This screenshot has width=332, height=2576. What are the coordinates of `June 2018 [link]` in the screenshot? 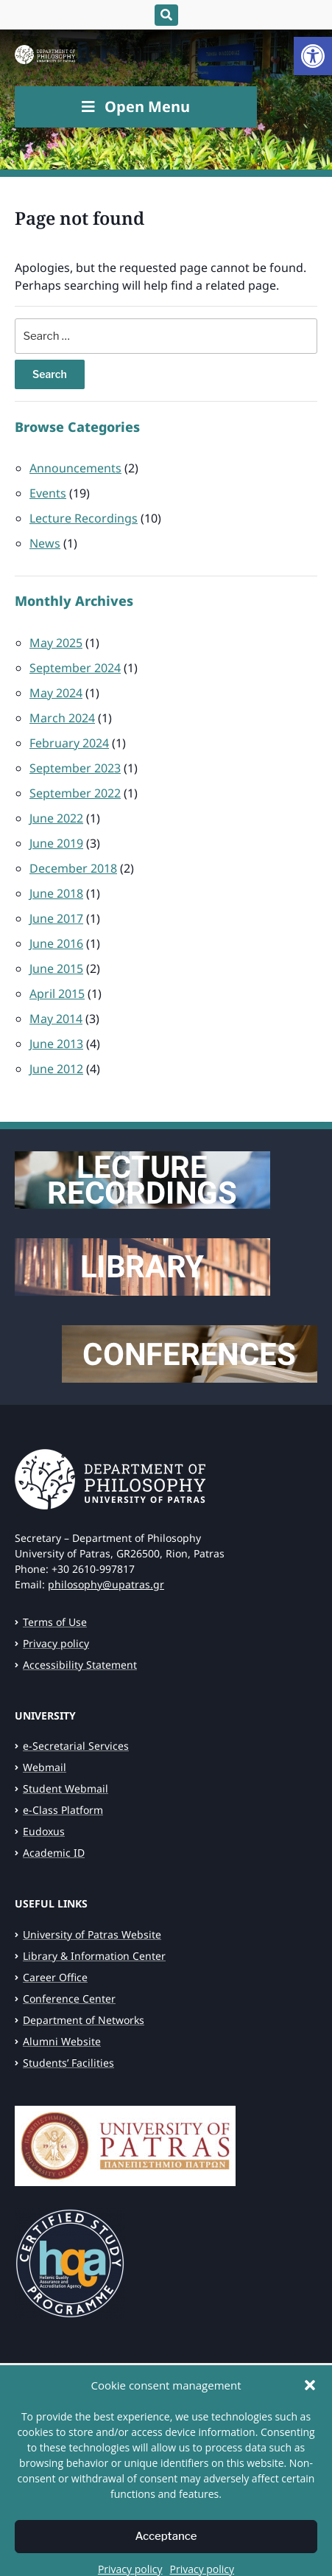 It's located at (56, 893).